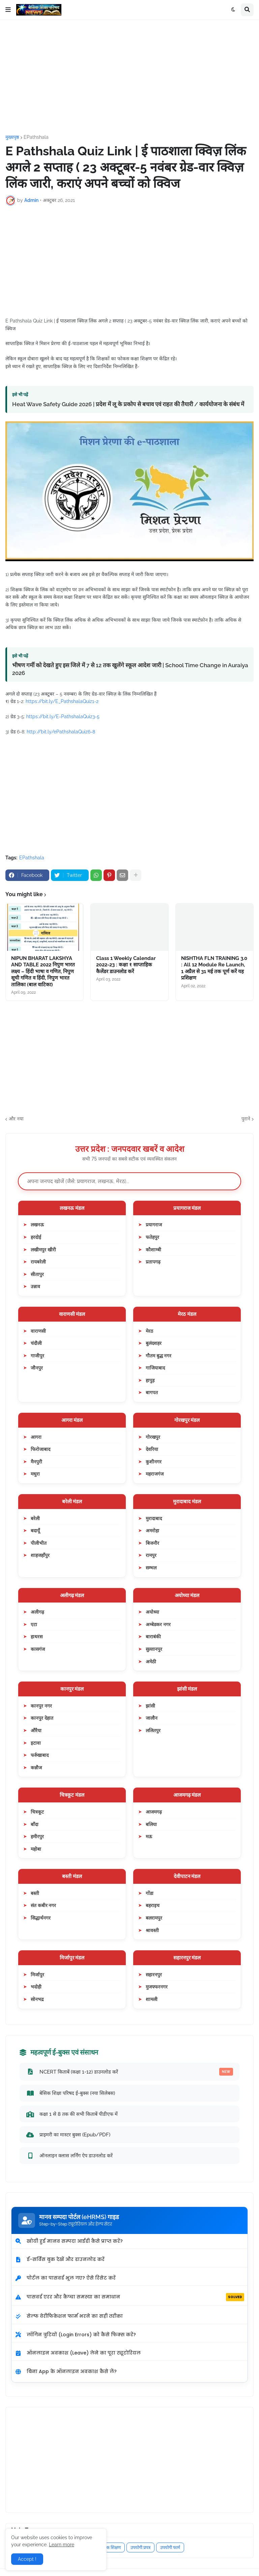  I want to click on पीलीभीत, so click(39, 1543).